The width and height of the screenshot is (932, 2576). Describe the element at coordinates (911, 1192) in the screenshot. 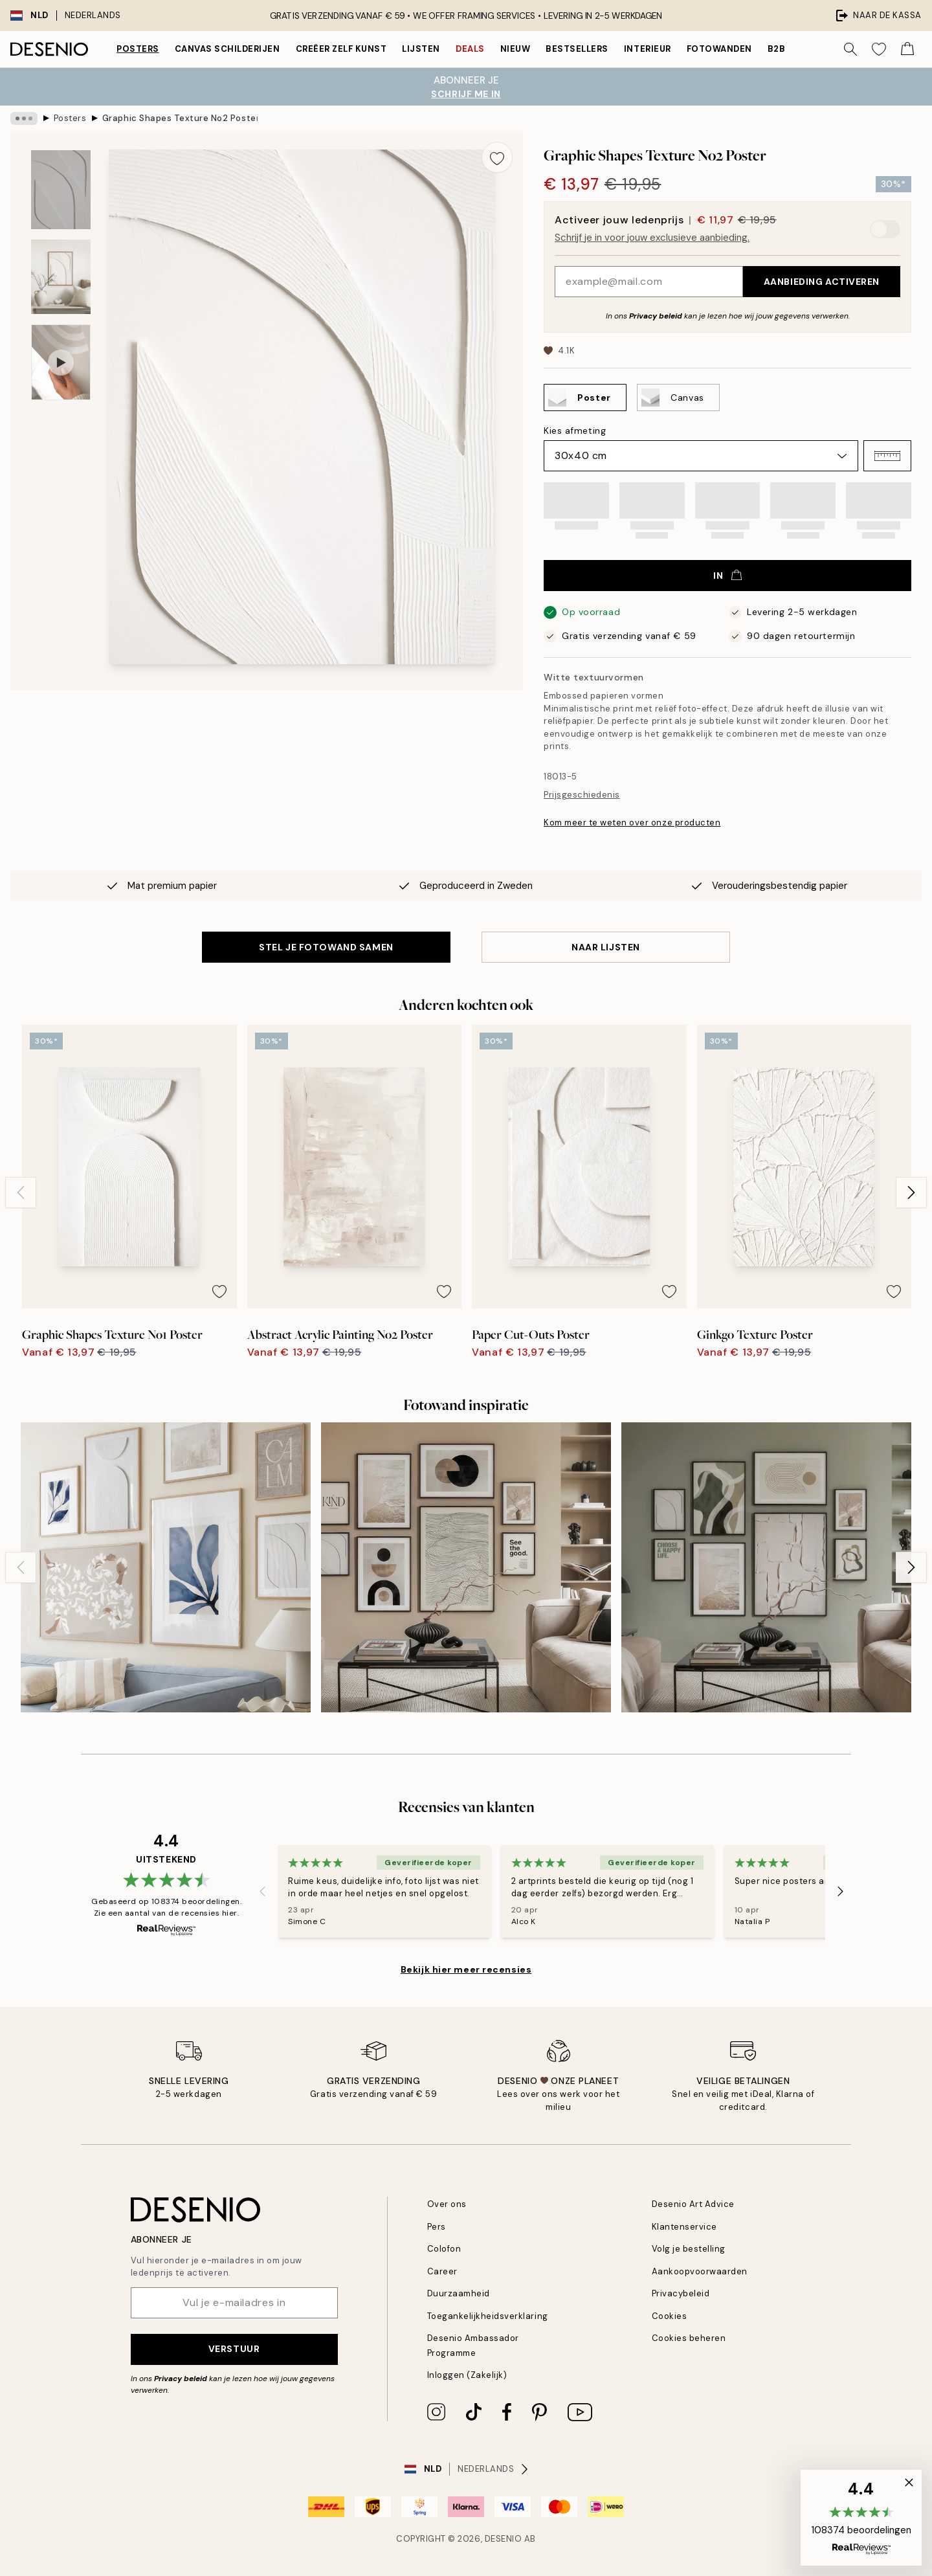

I see `[Next - Slide]` at that location.